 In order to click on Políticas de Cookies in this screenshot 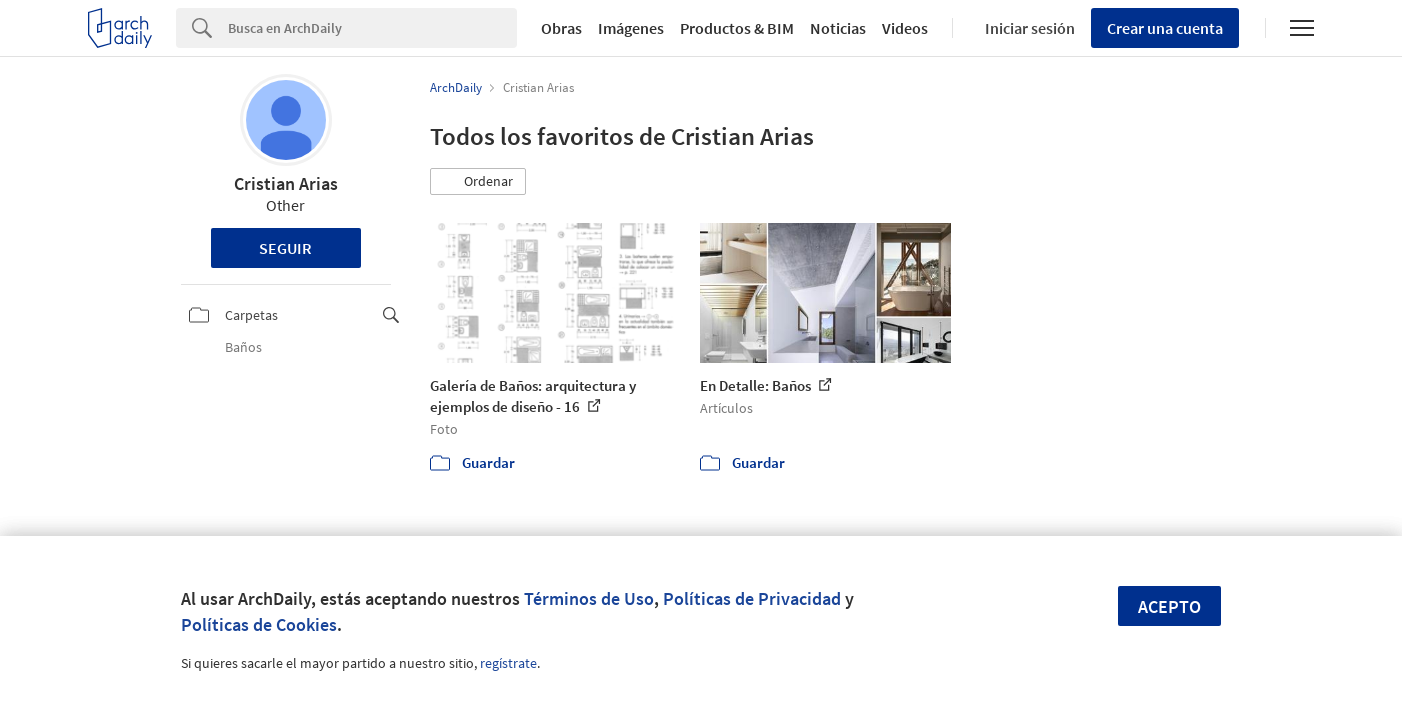, I will do `click(259, 624)`.